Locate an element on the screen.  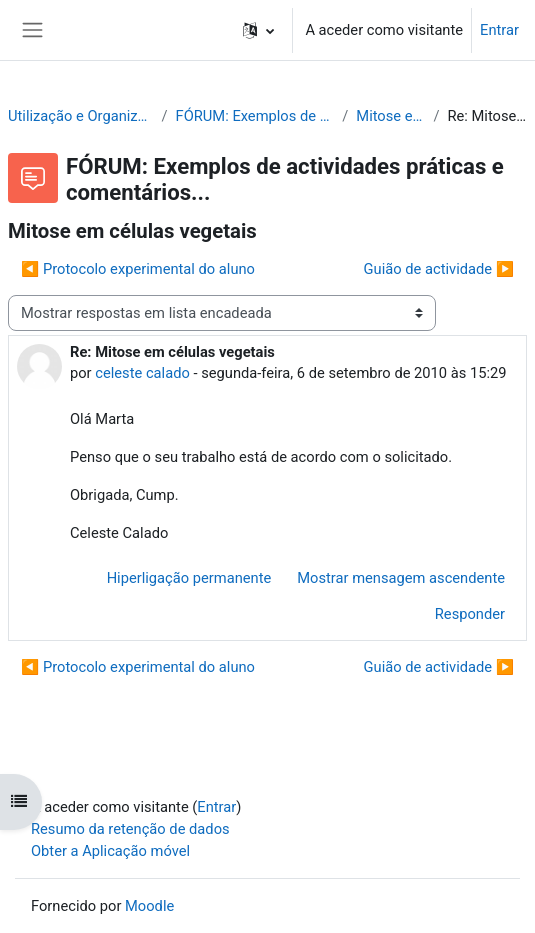
Moodle is located at coordinates (149, 906).